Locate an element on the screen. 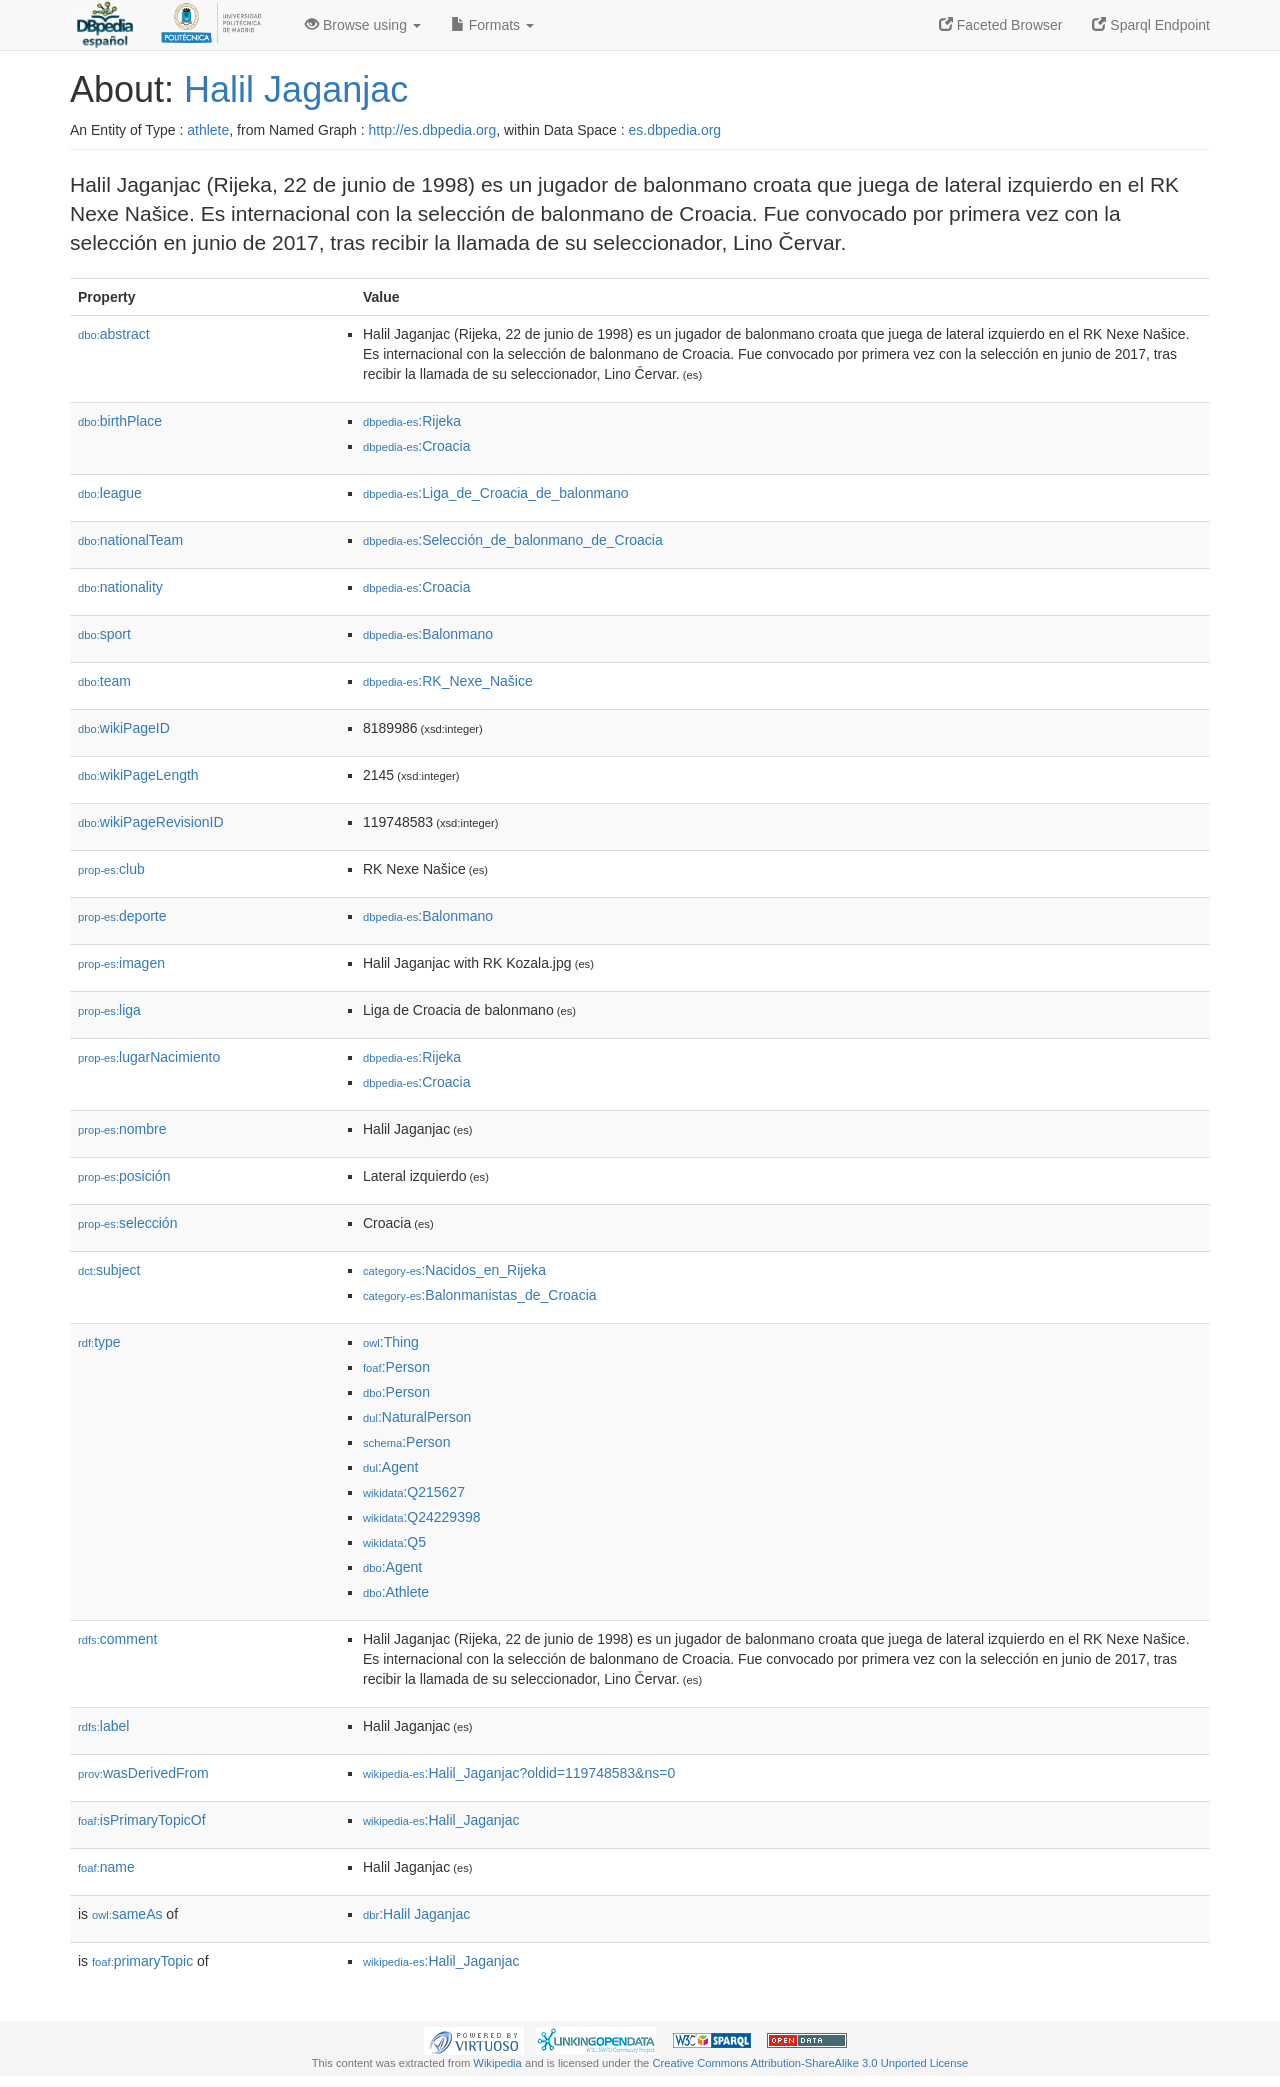  nationality is located at coordinates (120, 587).